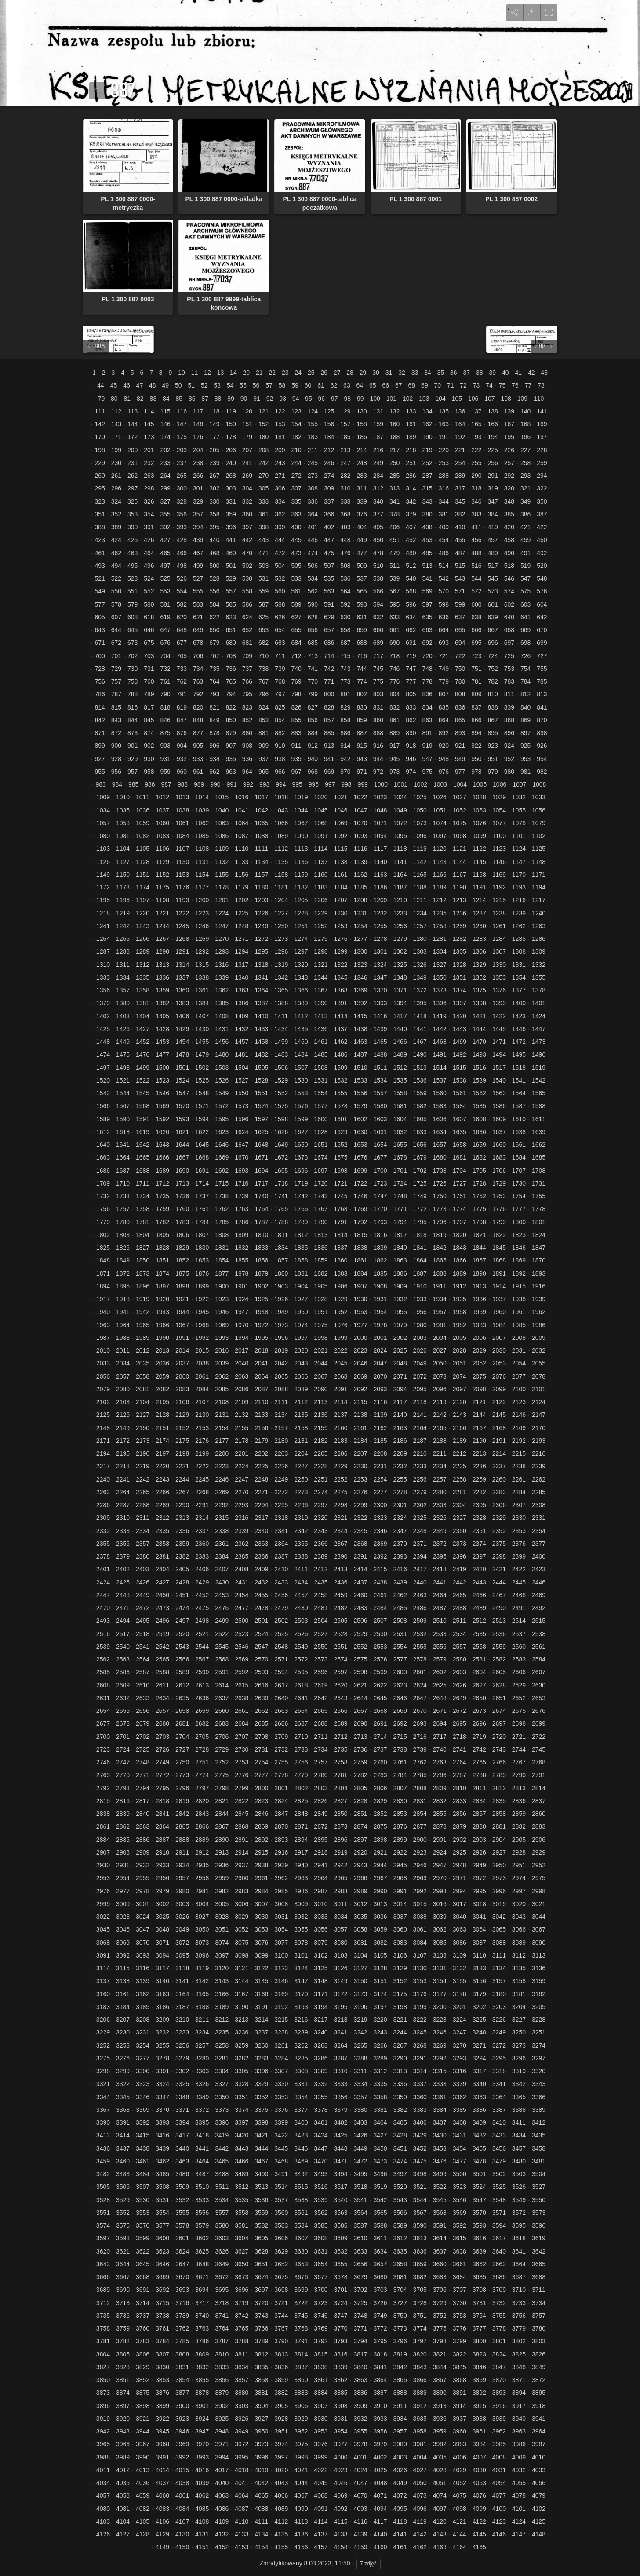 Image resolution: width=640 pixels, height=2576 pixels. What do you see at coordinates (420, 2315) in the screenshot?
I see `3751` at bounding box center [420, 2315].